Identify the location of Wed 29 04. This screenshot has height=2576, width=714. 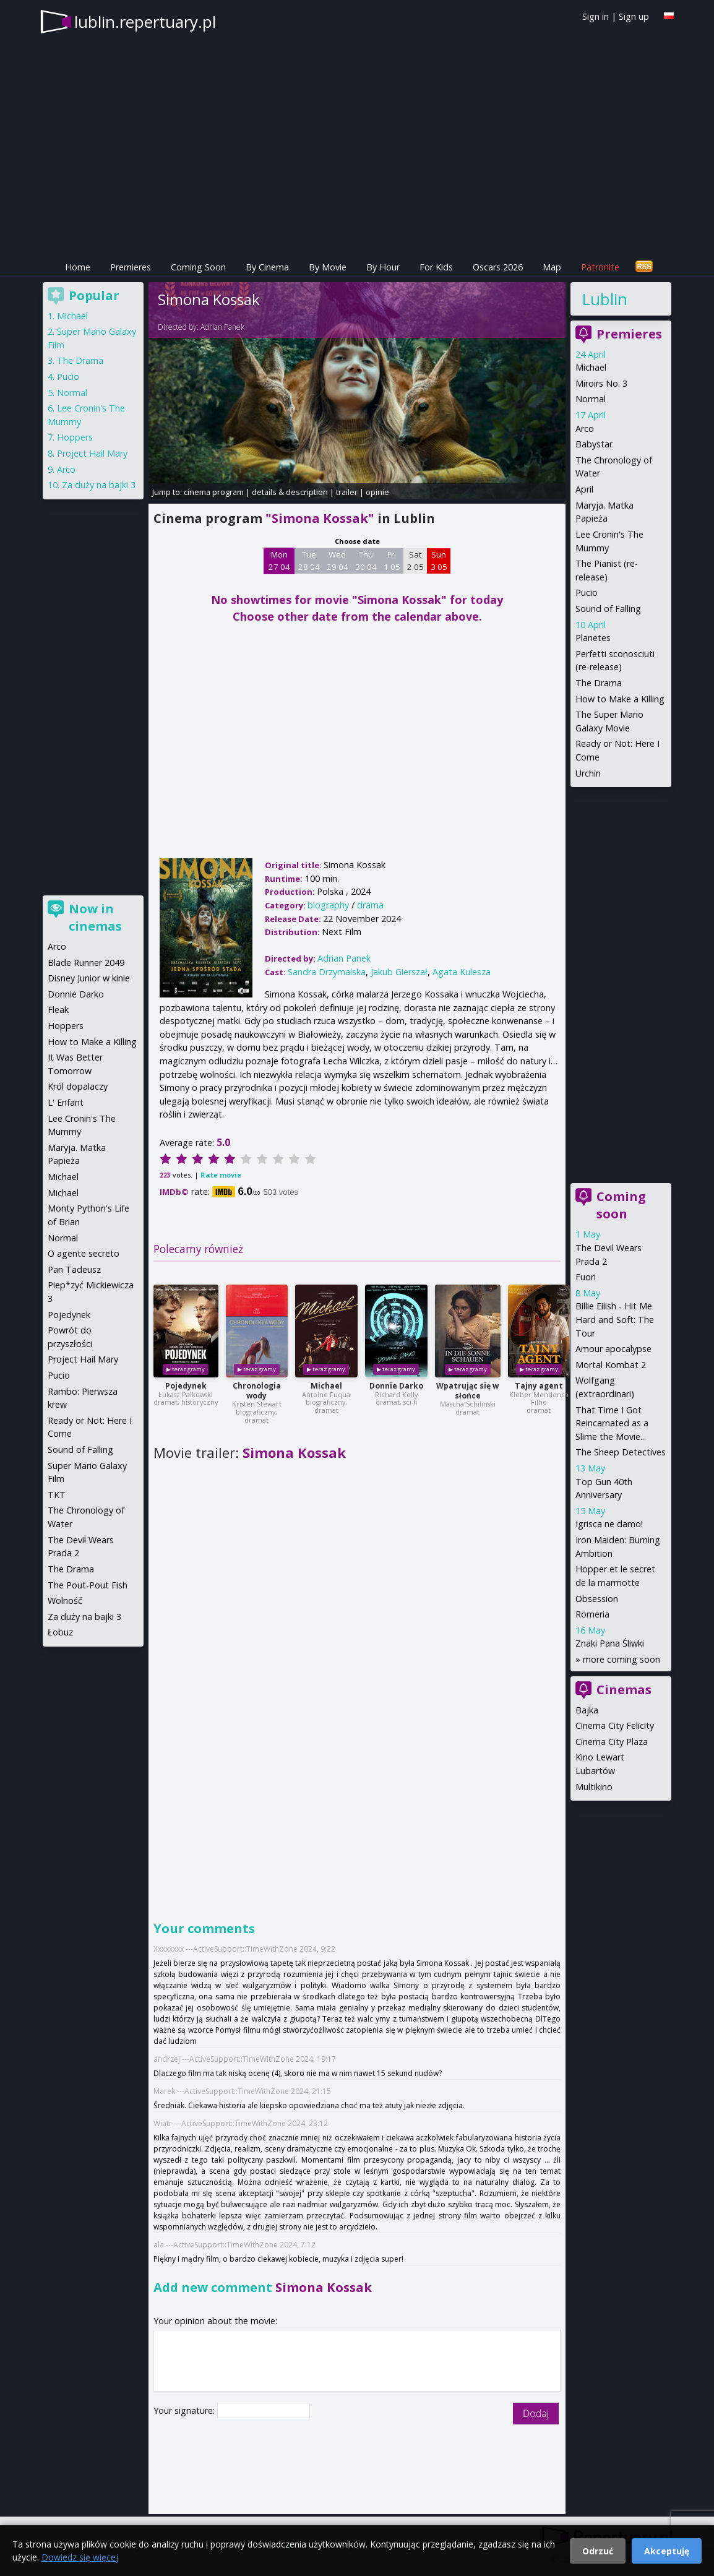
(337, 560).